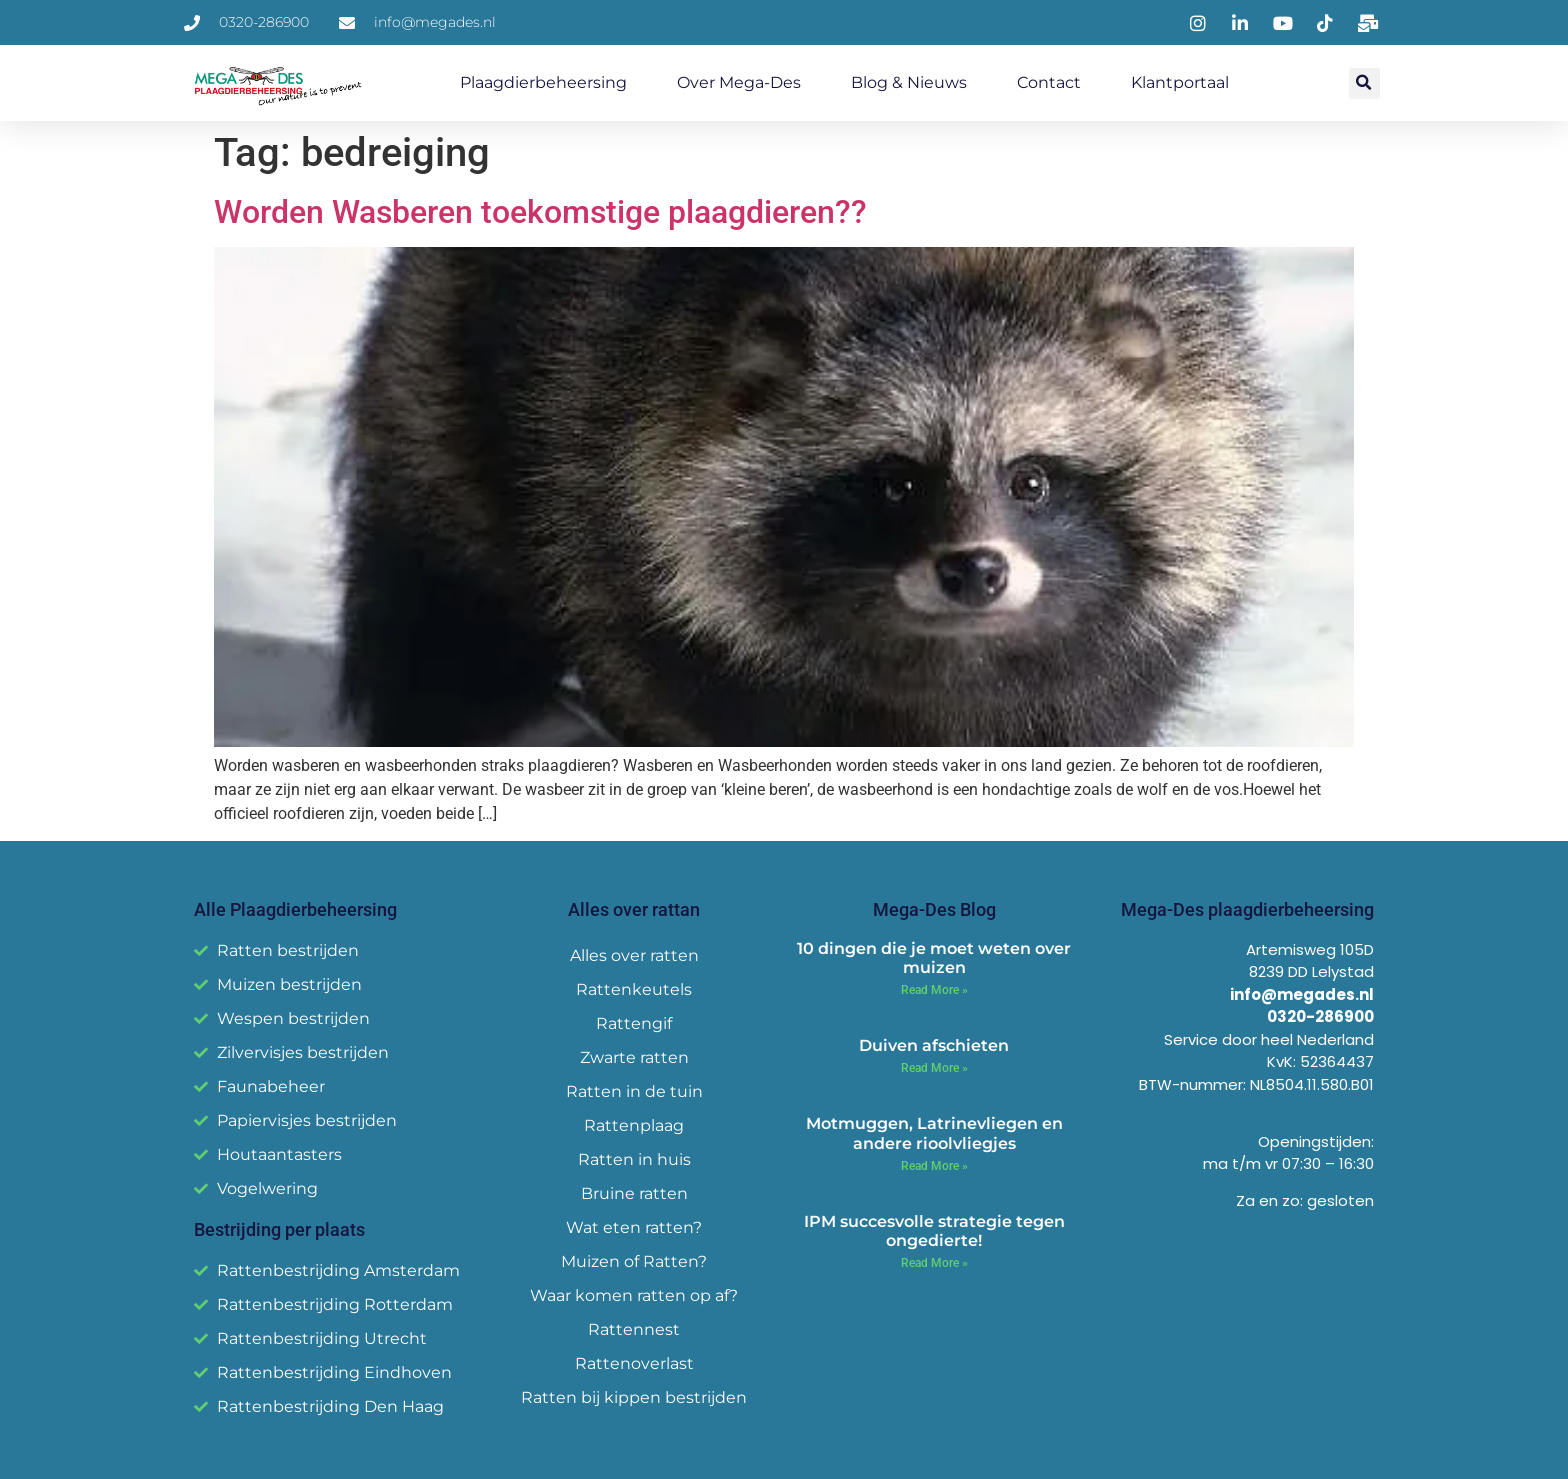 The width and height of the screenshot is (1568, 1479). Describe the element at coordinates (279, 1229) in the screenshot. I see `Bestrijding per plaats` at that location.